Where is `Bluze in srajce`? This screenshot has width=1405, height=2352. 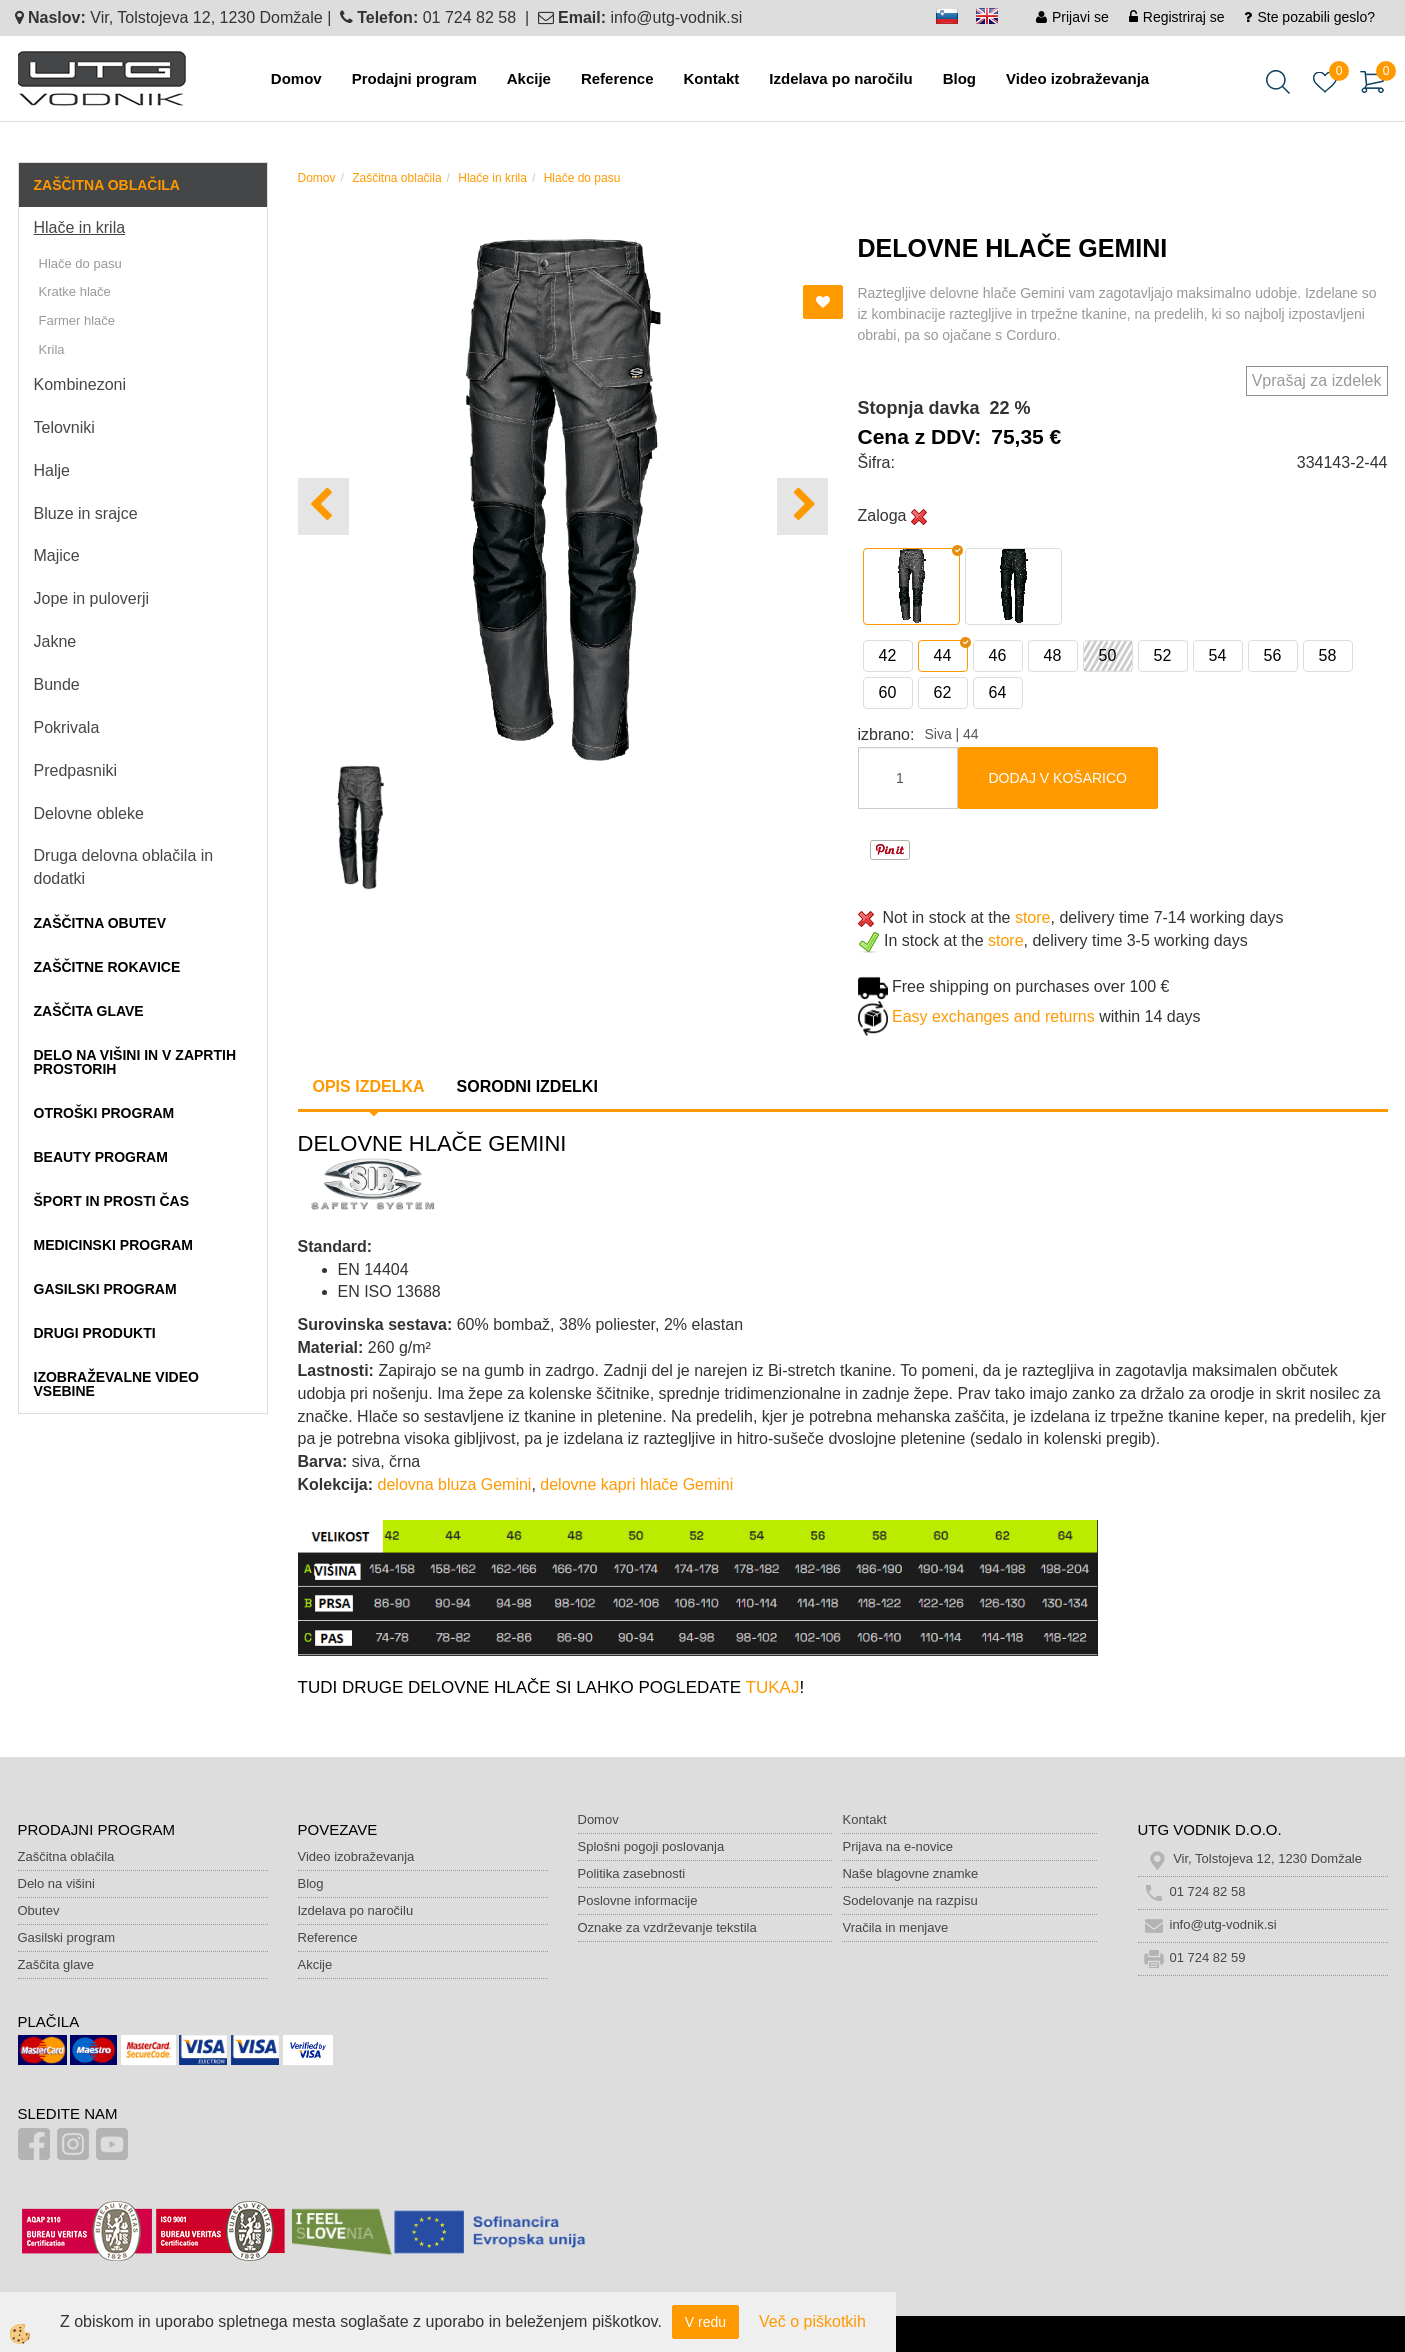 Bluze in srajce is located at coordinates (86, 513).